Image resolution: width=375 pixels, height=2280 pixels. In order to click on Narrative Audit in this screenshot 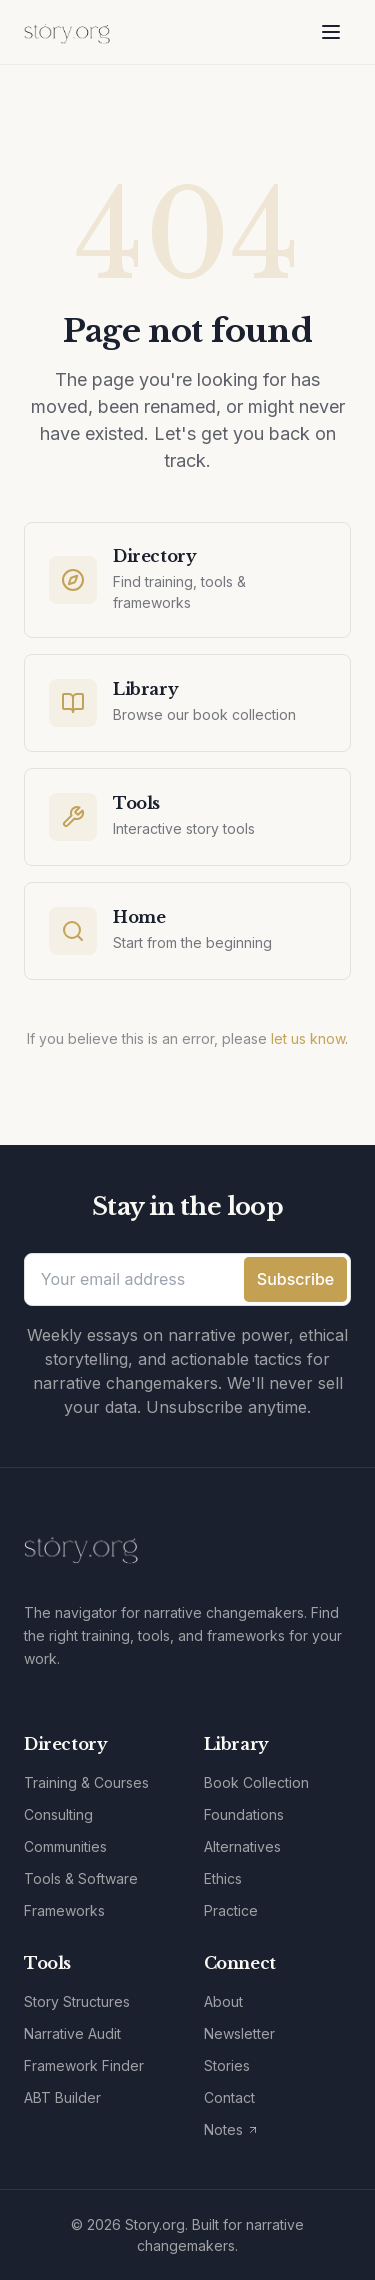, I will do `click(72, 2033)`.